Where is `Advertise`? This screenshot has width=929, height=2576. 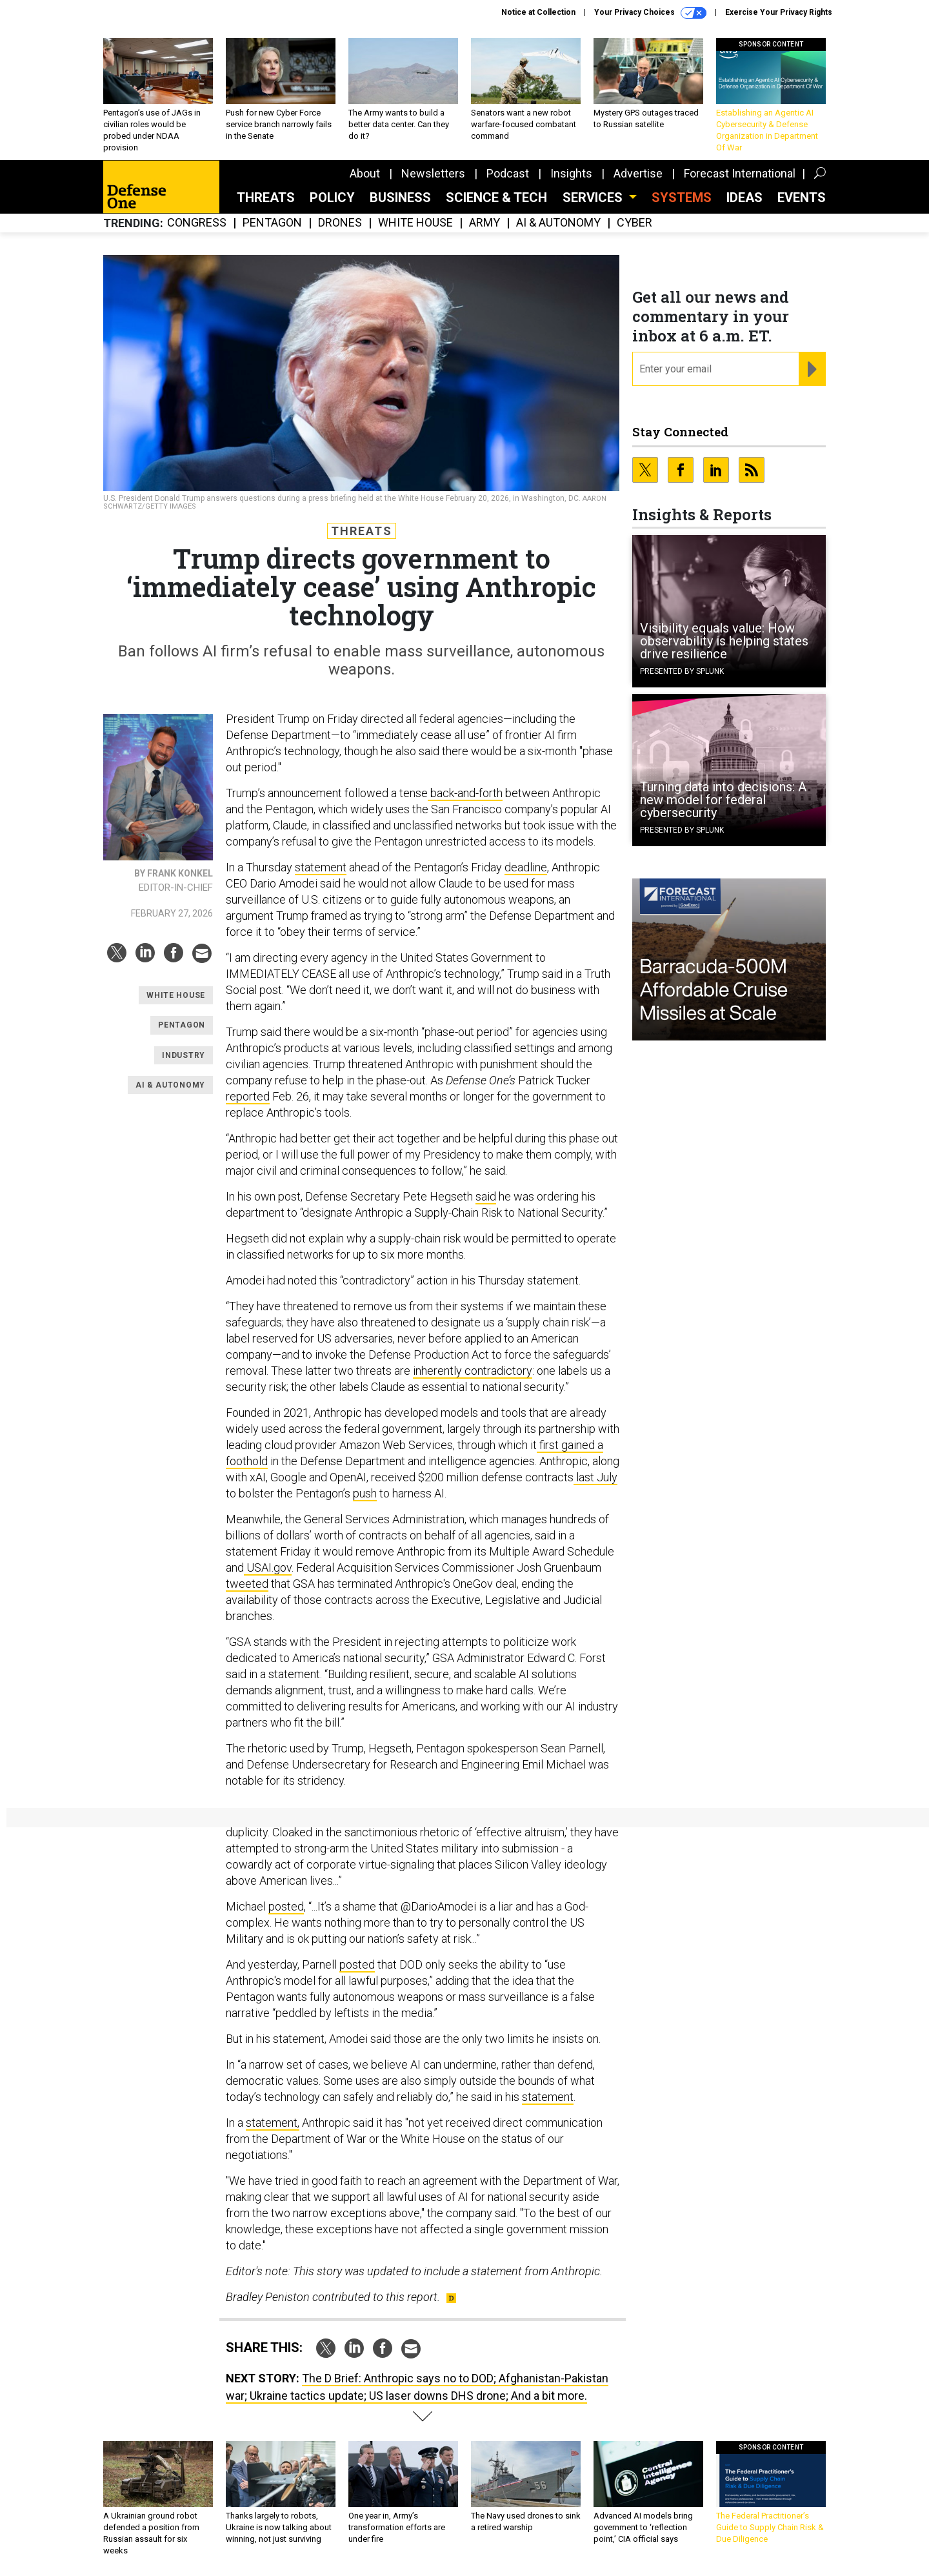
Advertise is located at coordinates (638, 173).